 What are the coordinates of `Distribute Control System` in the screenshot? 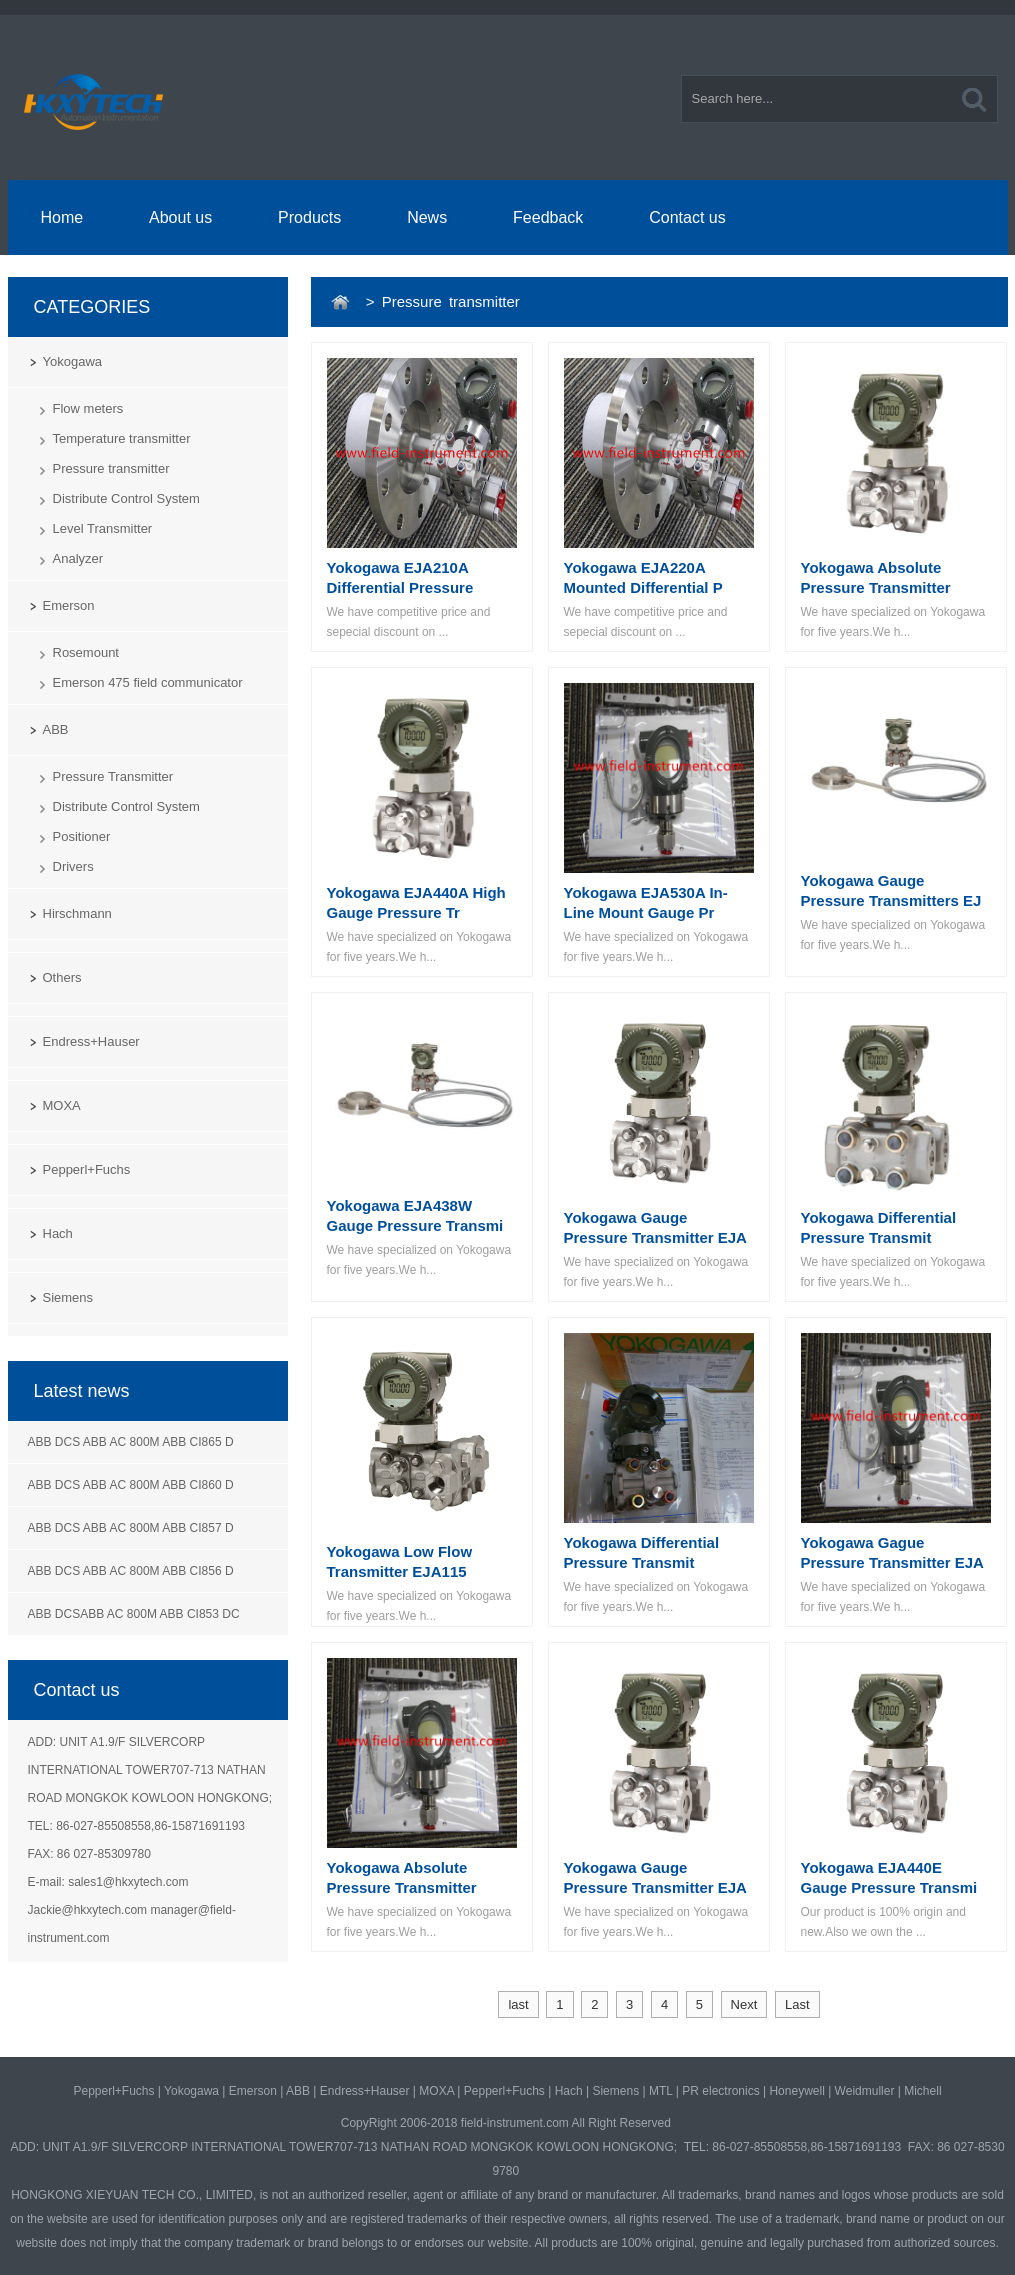 It's located at (126, 498).